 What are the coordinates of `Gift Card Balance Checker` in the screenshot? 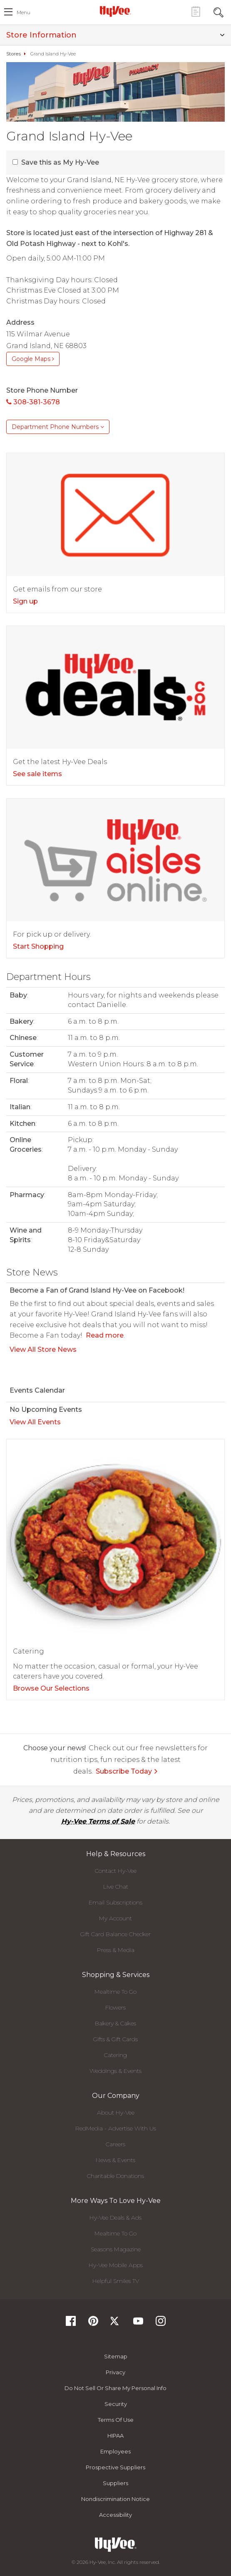 It's located at (115, 1934).